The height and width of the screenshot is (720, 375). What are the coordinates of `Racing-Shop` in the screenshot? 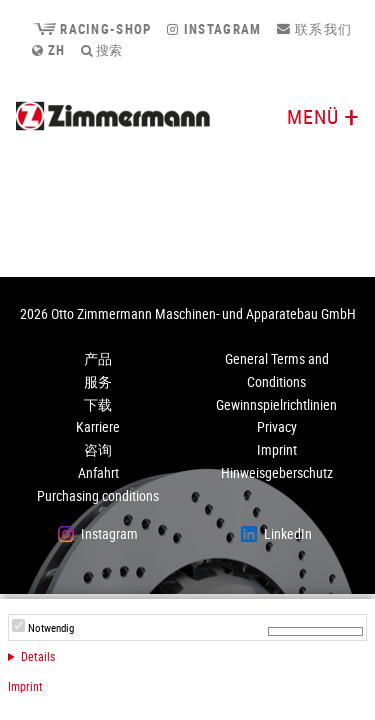 It's located at (91, 29).